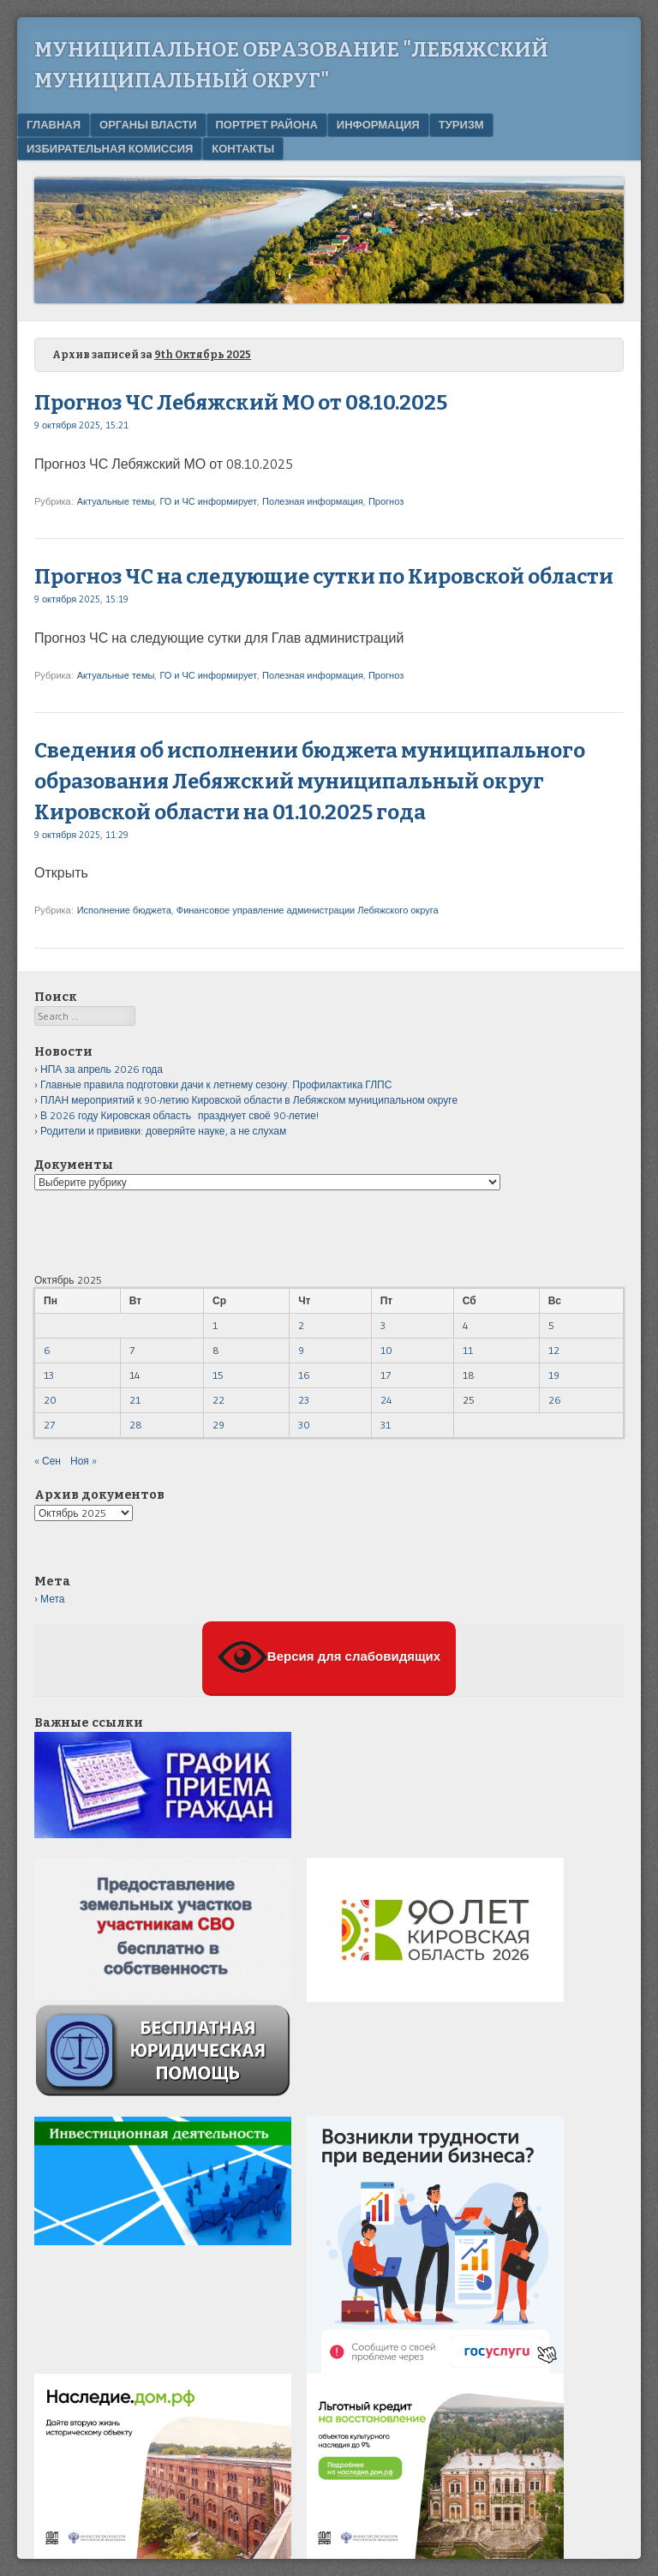 This screenshot has width=658, height=2576. What do you see at coordinates (307, 910) in the screenshot?
I see `Финансовое управление администрации Лебяжского округа` at bounding box center [307, 910].